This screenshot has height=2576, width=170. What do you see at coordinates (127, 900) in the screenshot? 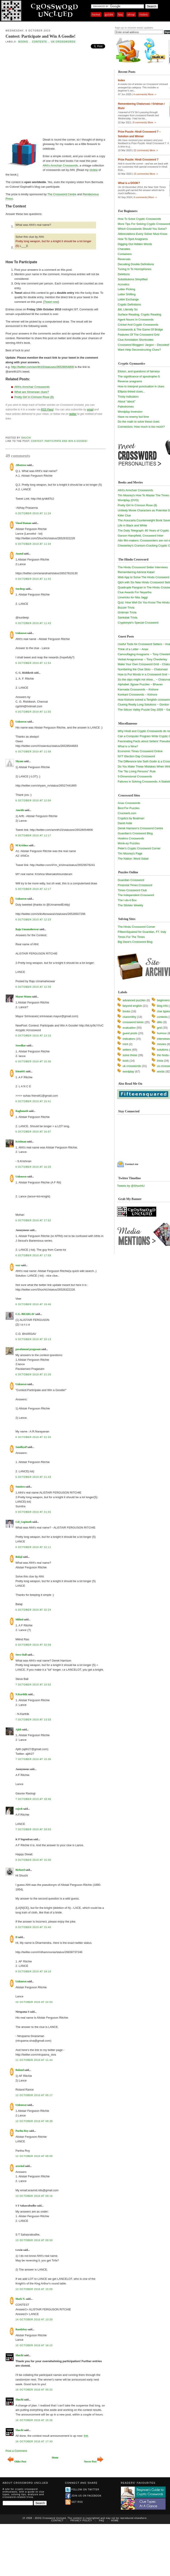
I see `The I-do-it Box` at bounding box center [127, 900].